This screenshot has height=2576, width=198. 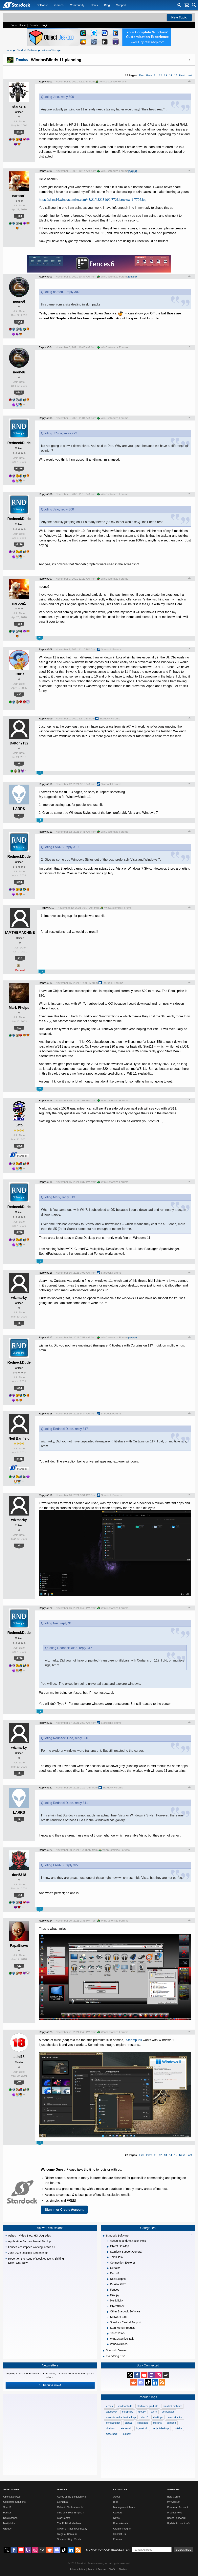 I want to click on +12, so click(x=20, y=958).